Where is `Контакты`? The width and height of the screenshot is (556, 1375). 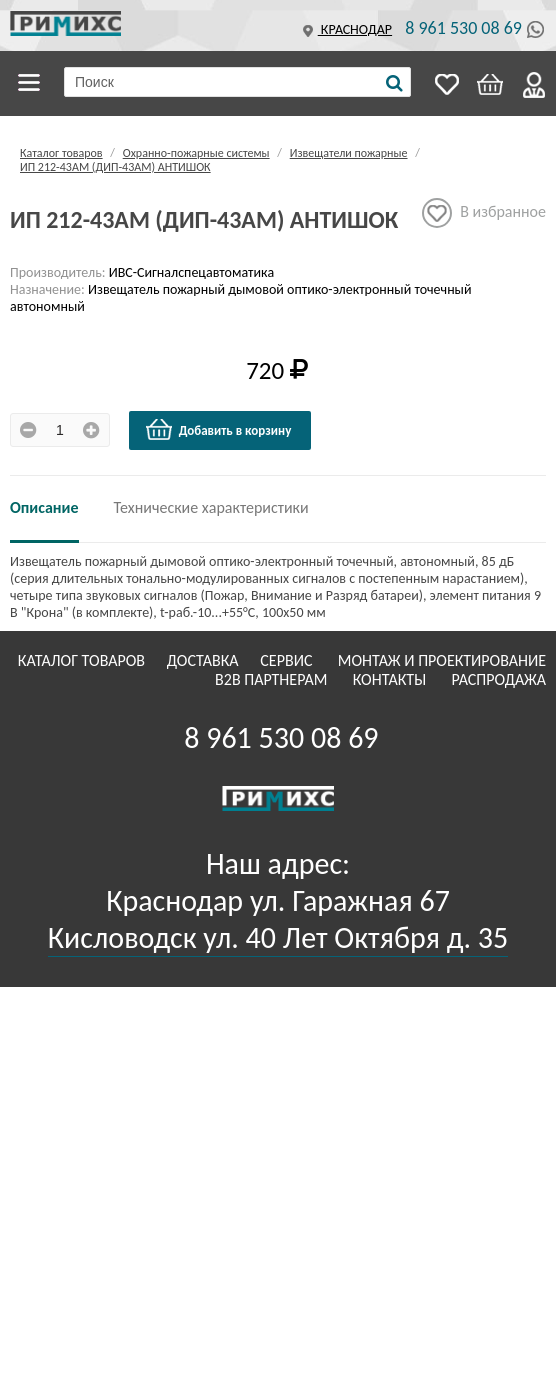 Контакты is located at coordinates (391, 679).